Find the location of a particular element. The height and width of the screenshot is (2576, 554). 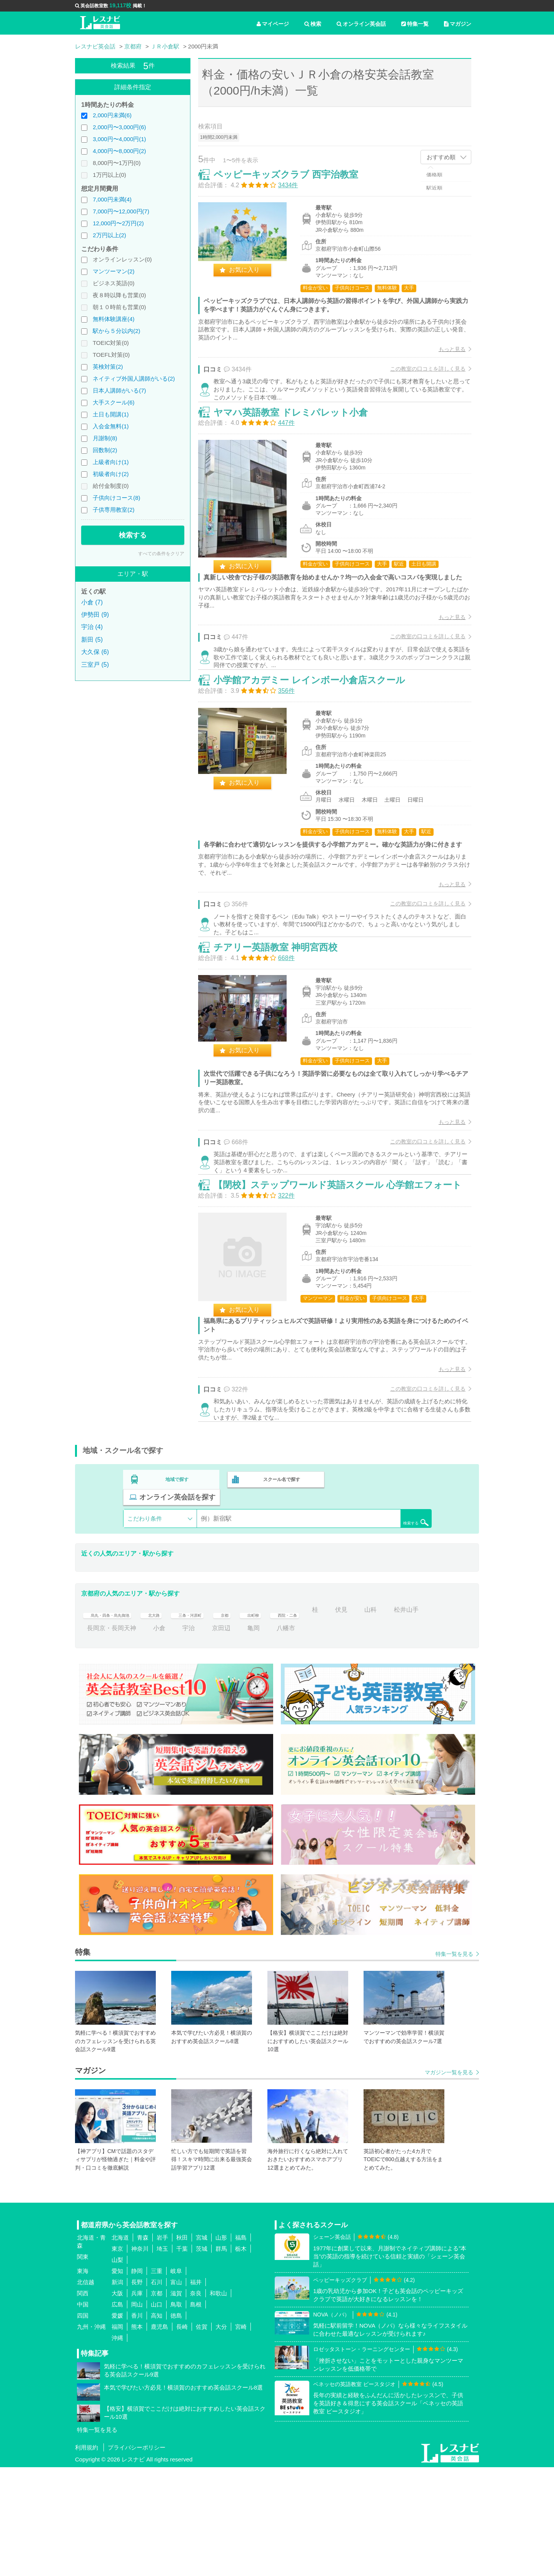

広島 is located at coordinates (117, 2413).